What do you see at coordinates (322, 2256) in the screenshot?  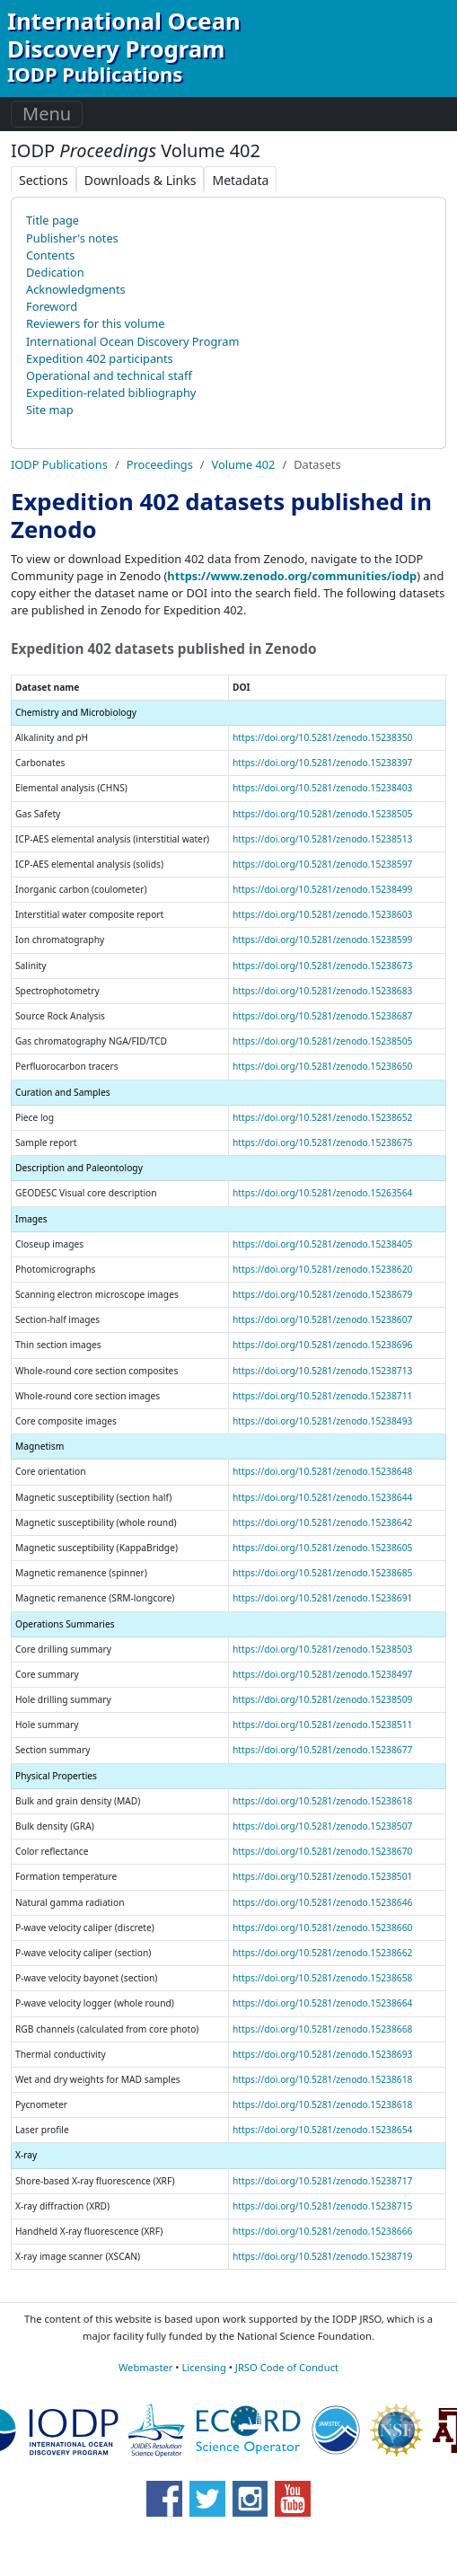 I see `https://doi.org/10.5281/zenodo.15238719` at bounding box center [322, 2256].